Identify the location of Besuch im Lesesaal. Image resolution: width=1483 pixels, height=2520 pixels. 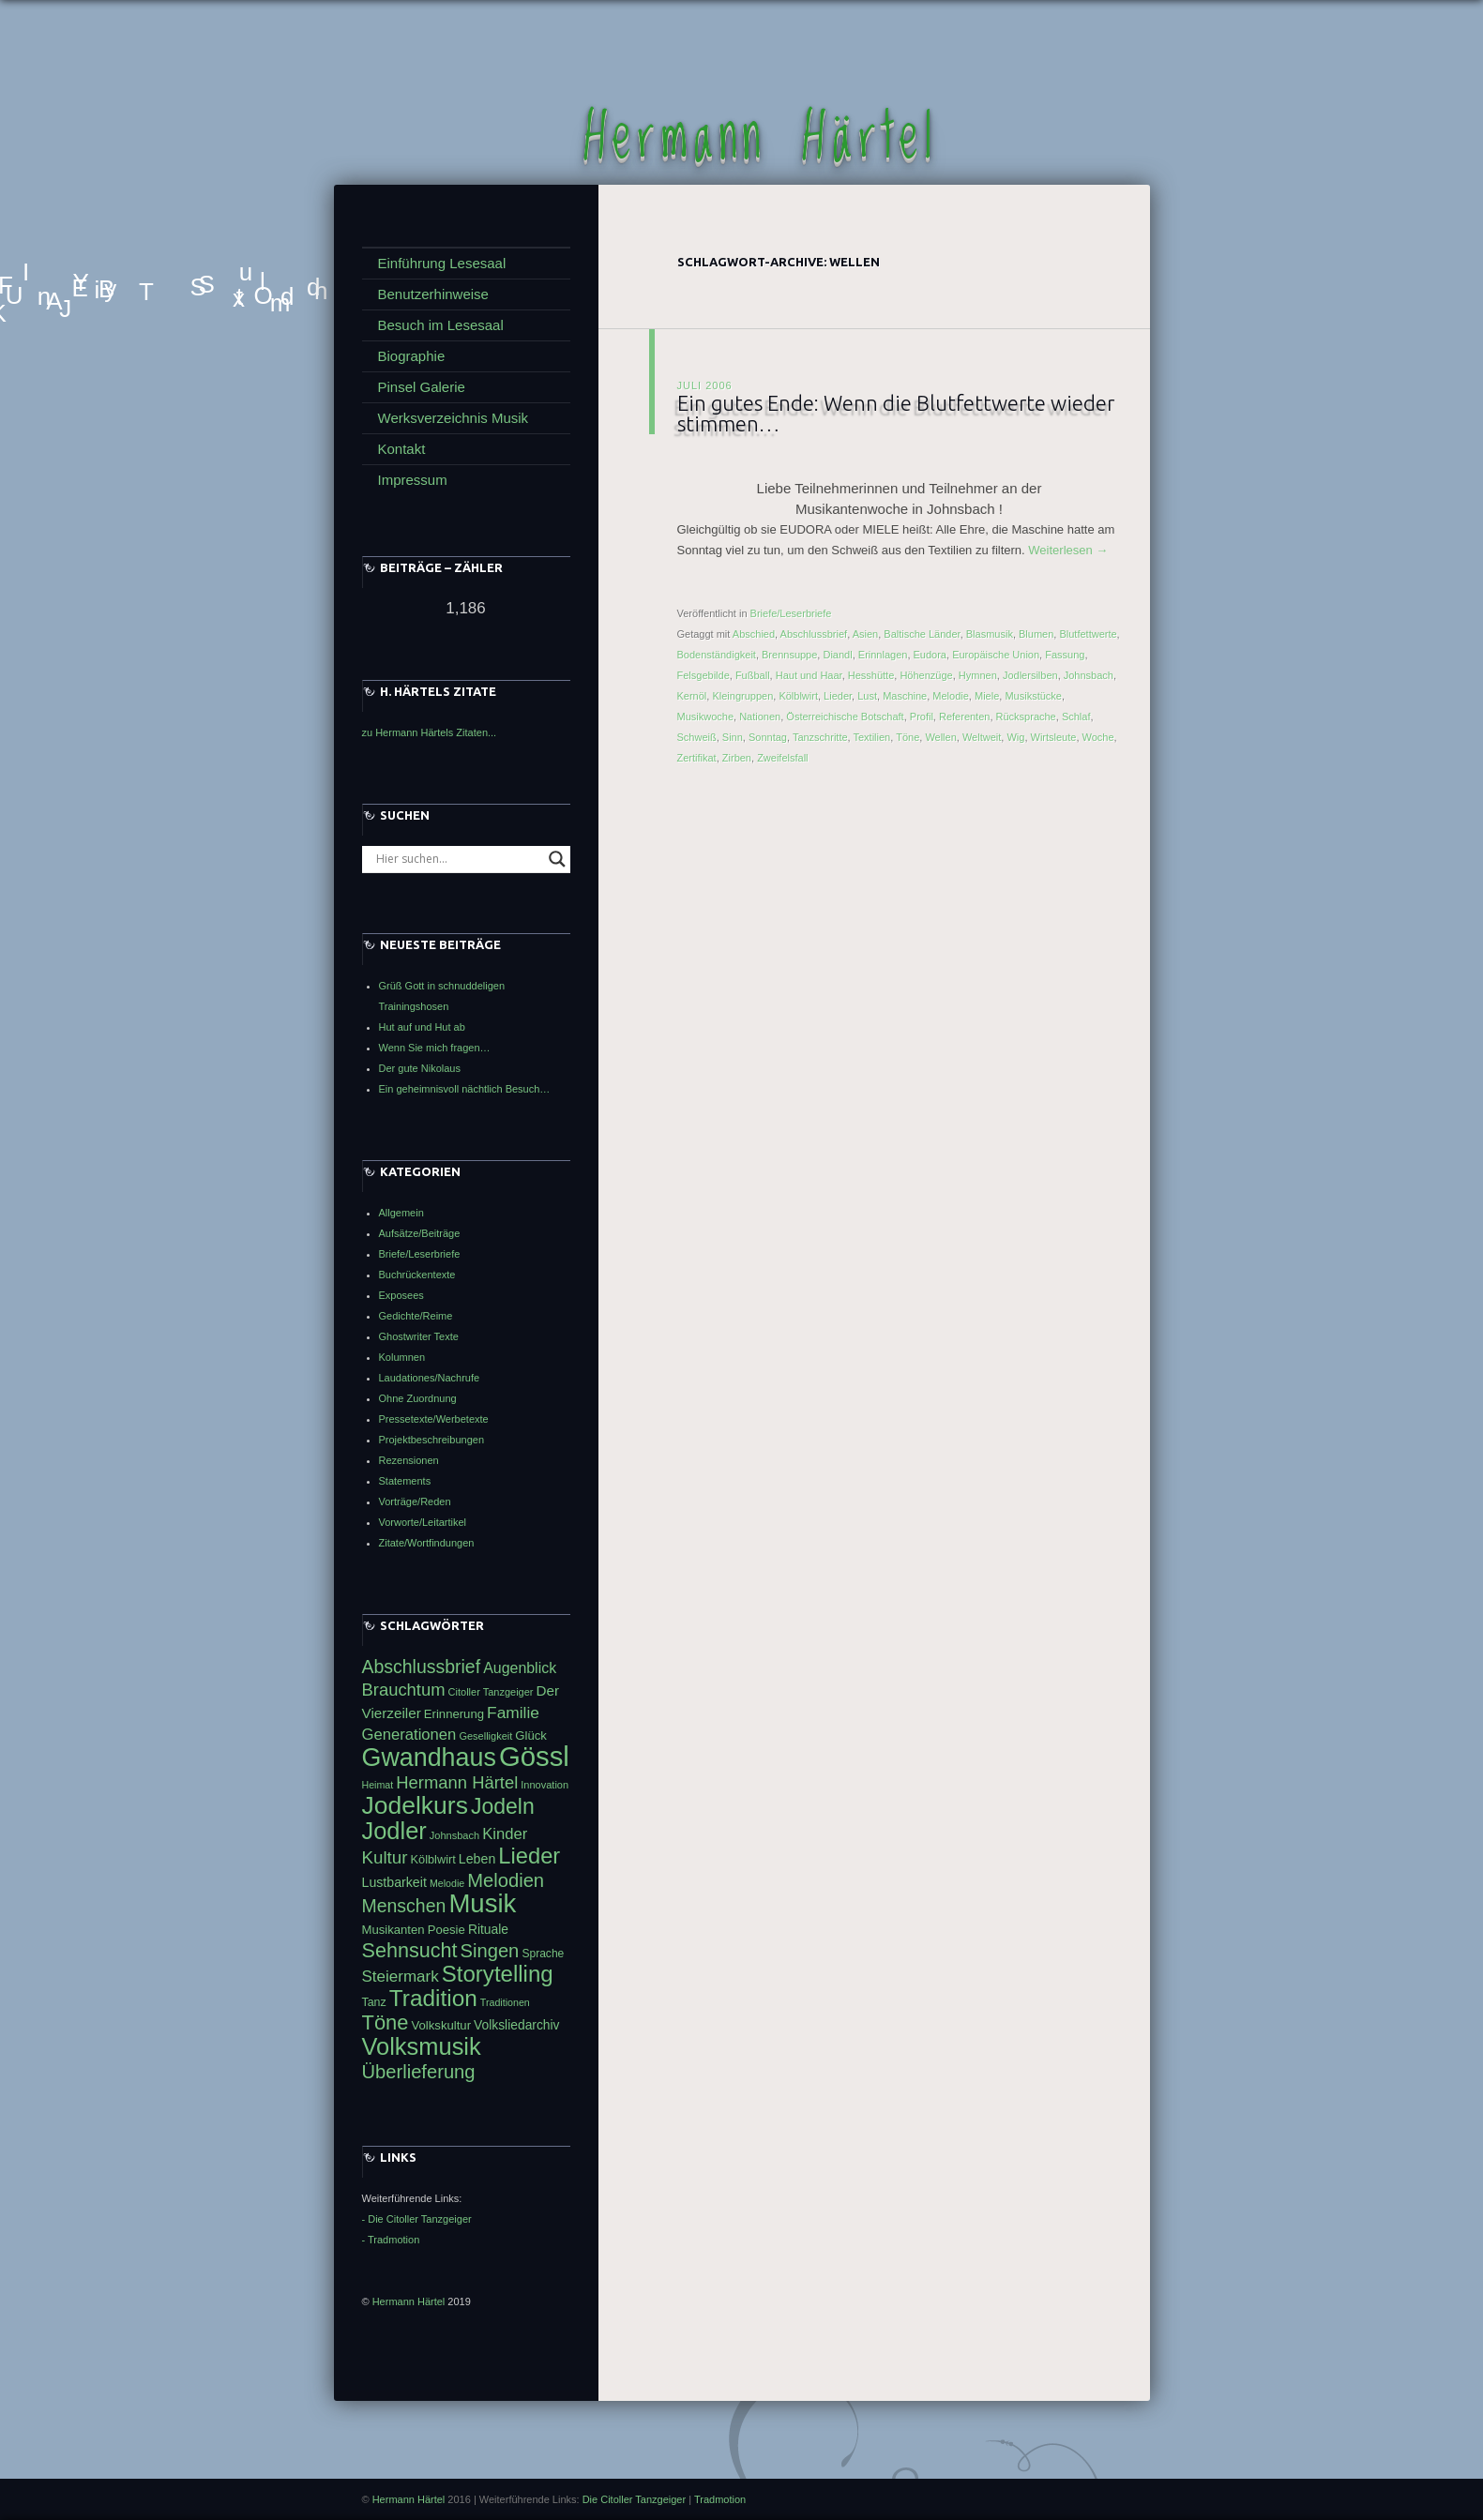
(441, 325).